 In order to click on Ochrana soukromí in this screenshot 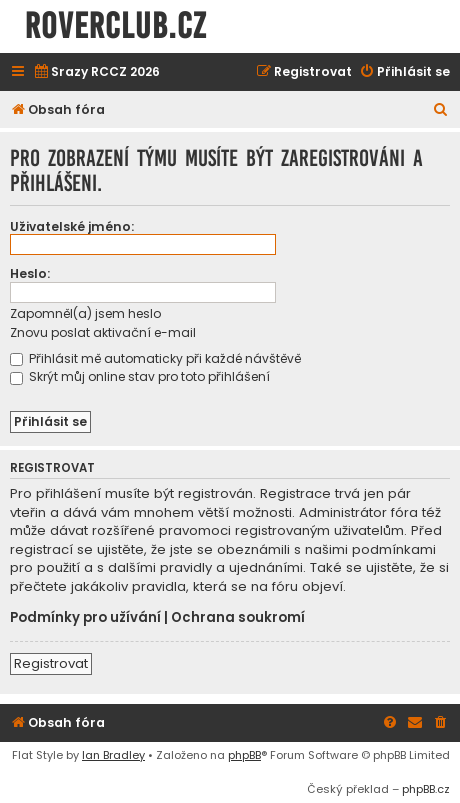, I will do `click(238, 618)`.